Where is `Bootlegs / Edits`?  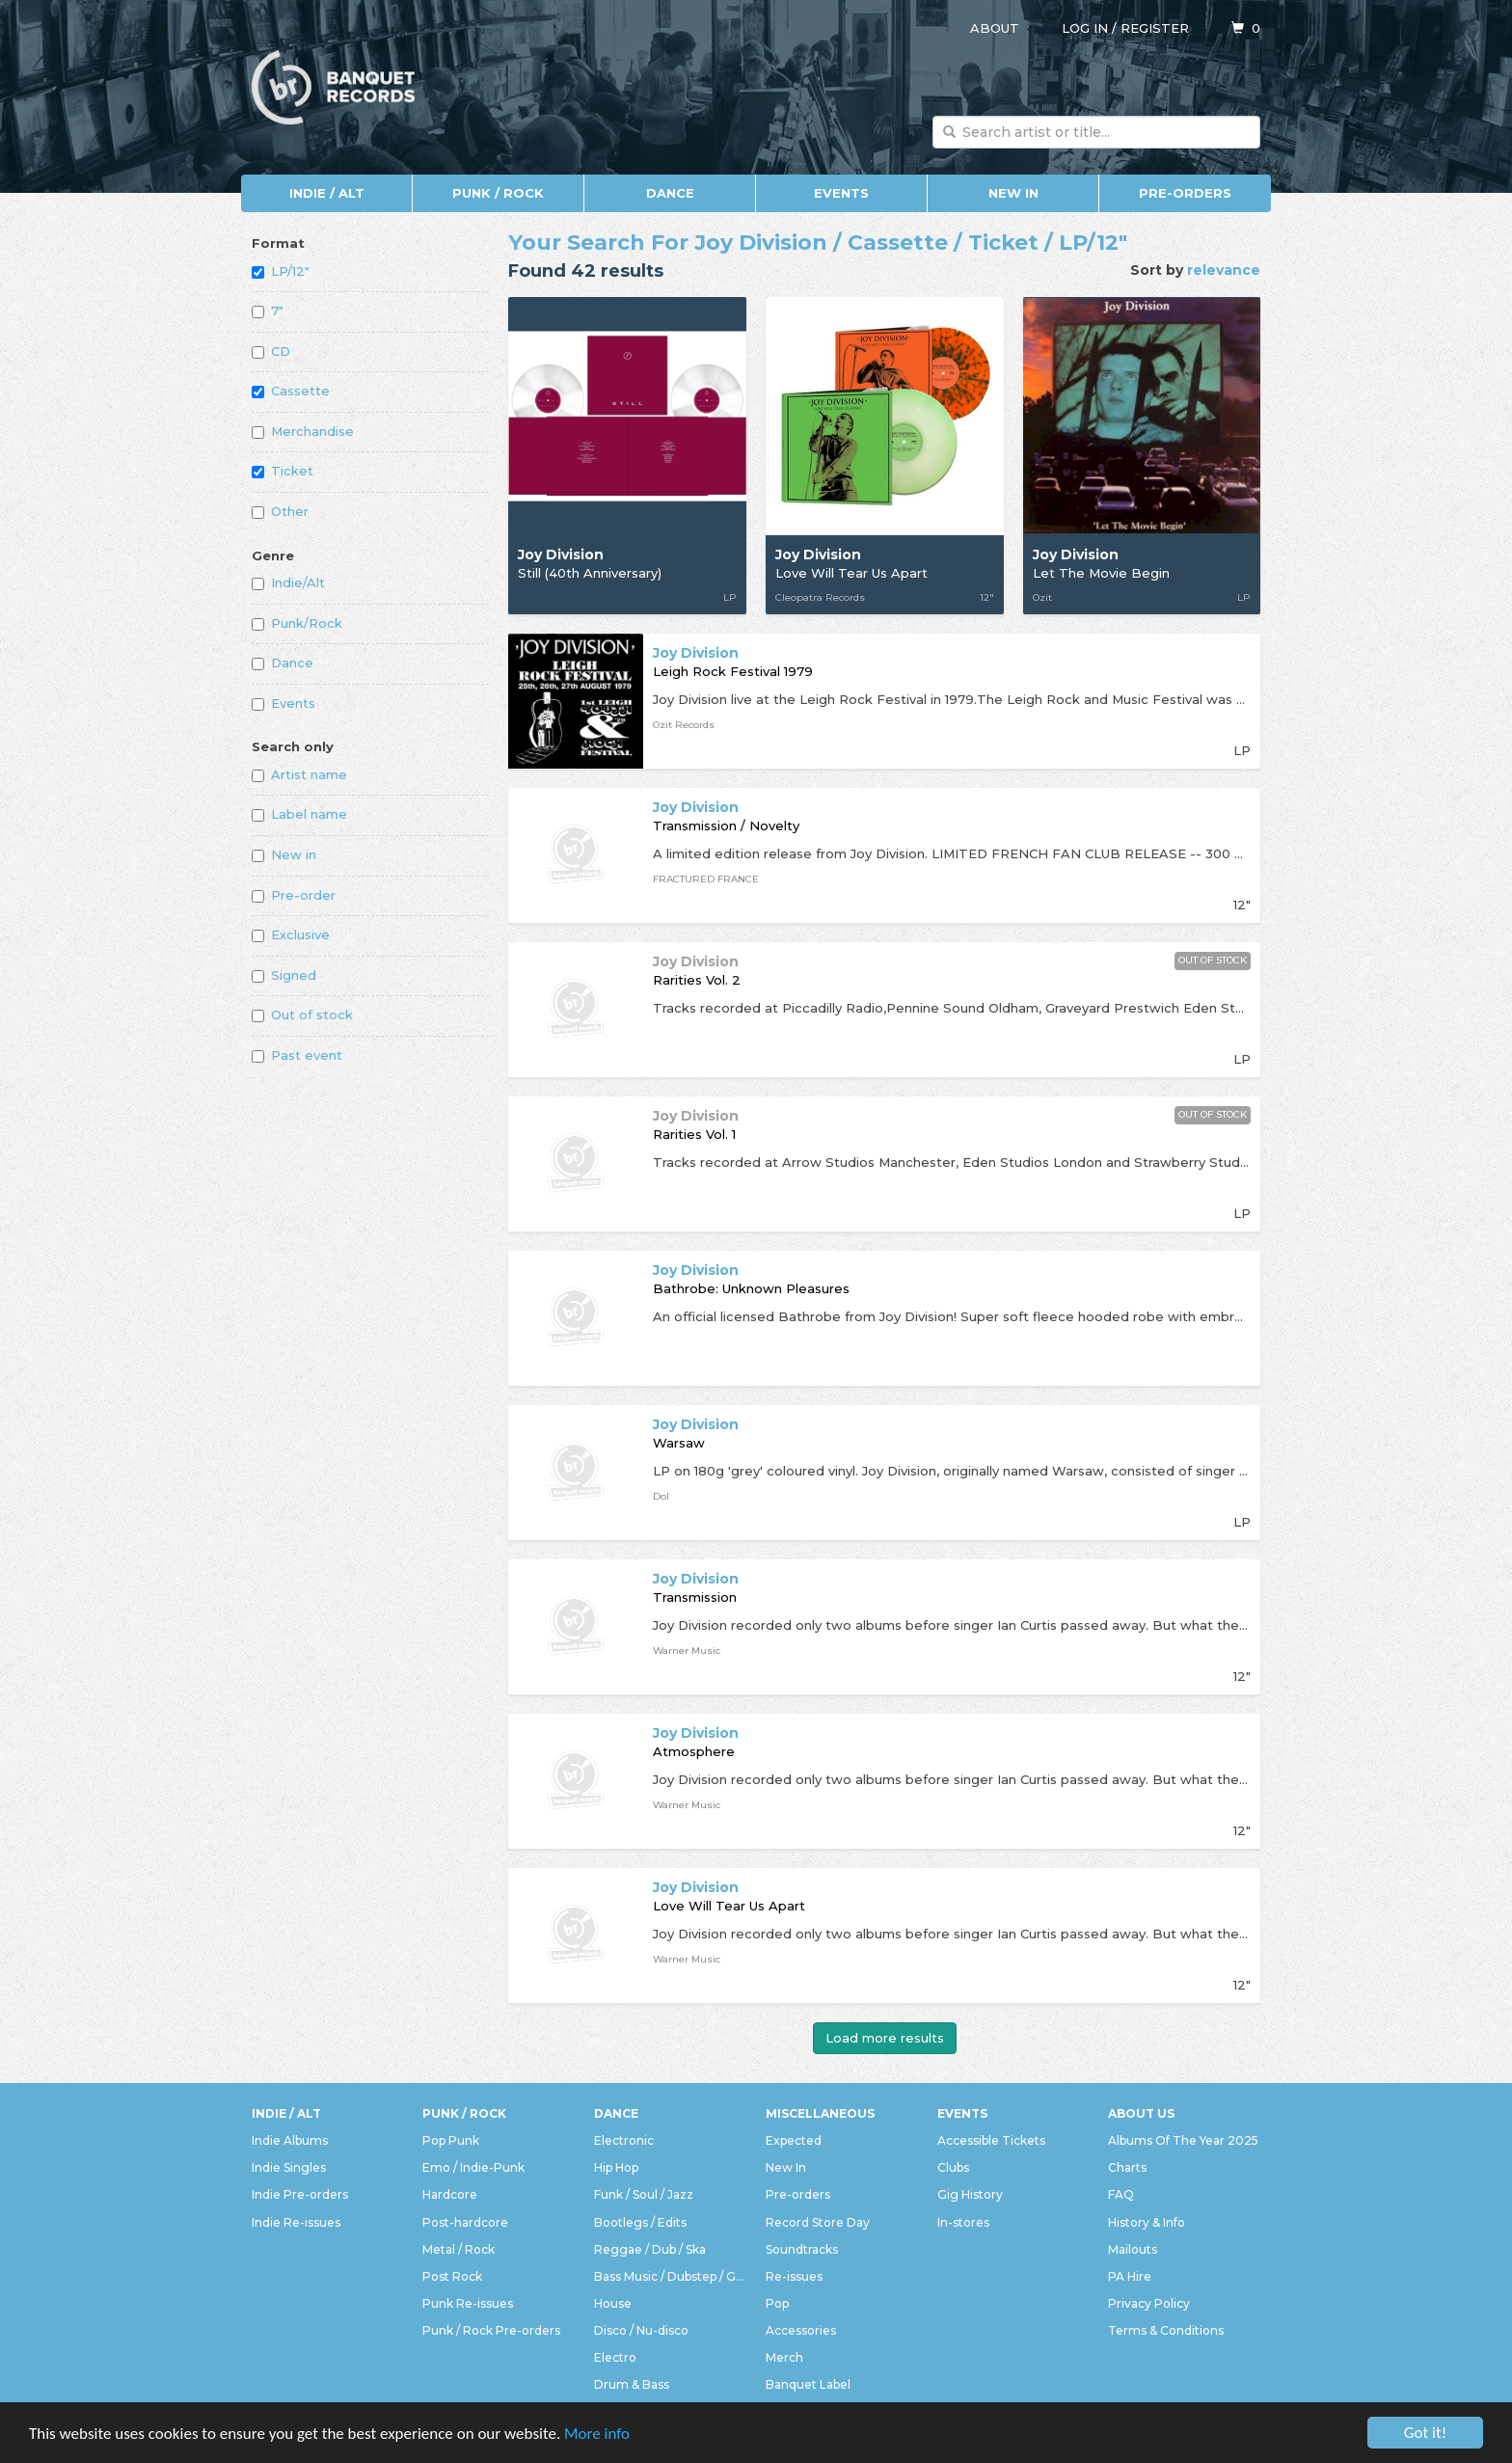 Bootlegs / Edits is located at coordinates (640, 2222).